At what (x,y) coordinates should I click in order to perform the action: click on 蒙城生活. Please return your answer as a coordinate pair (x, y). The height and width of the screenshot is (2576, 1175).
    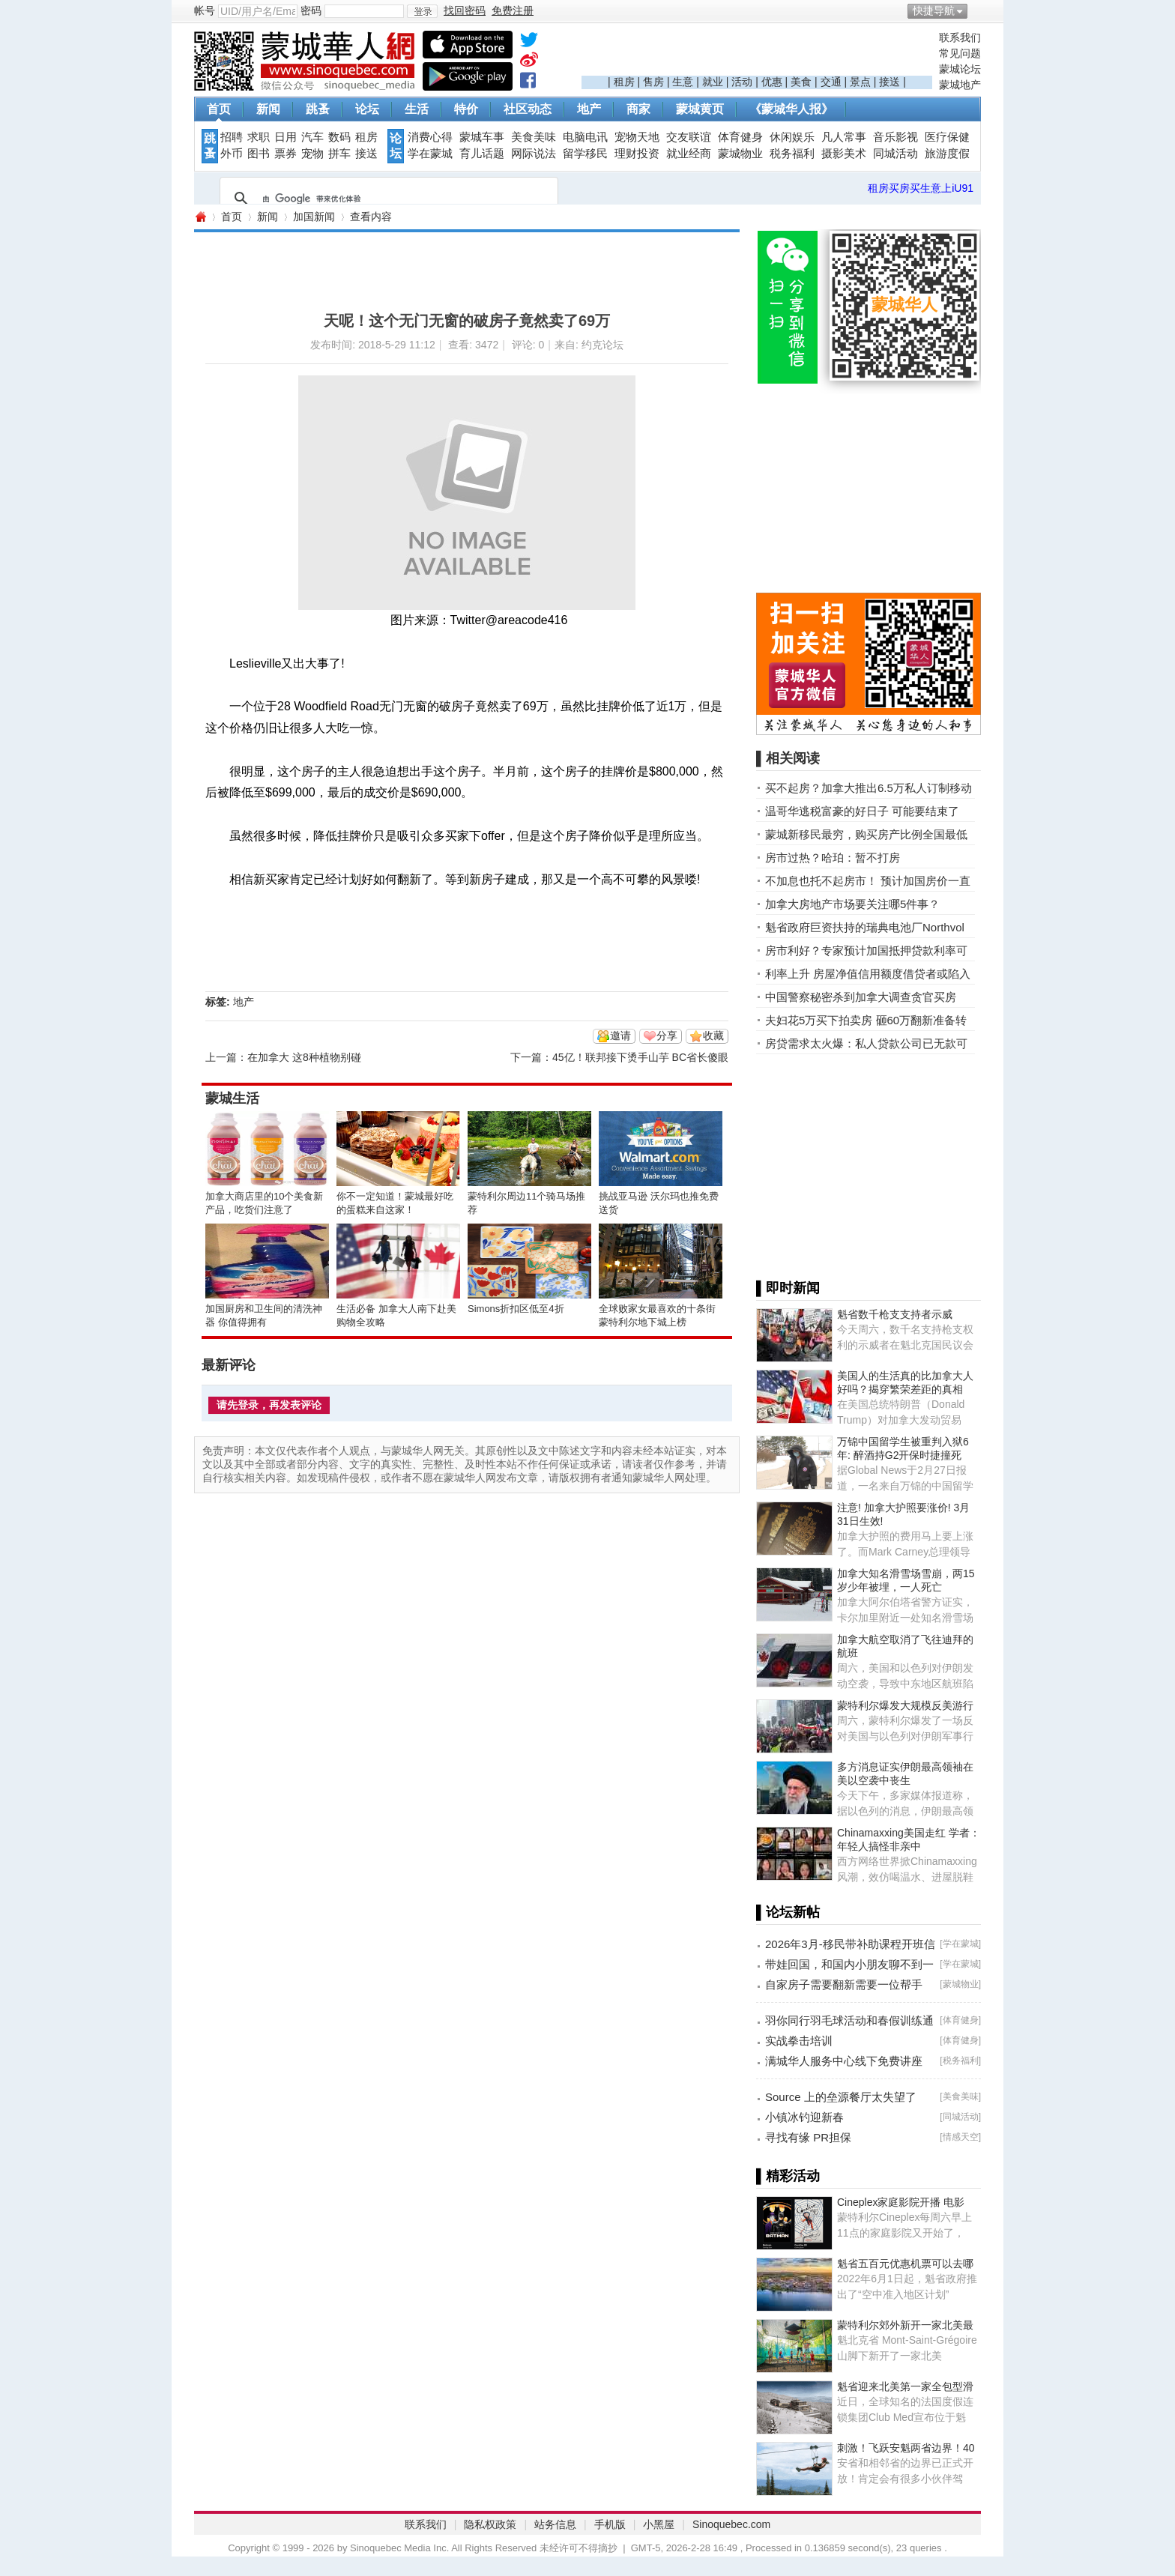
    Looking at the image, I should click on (232, 1098).